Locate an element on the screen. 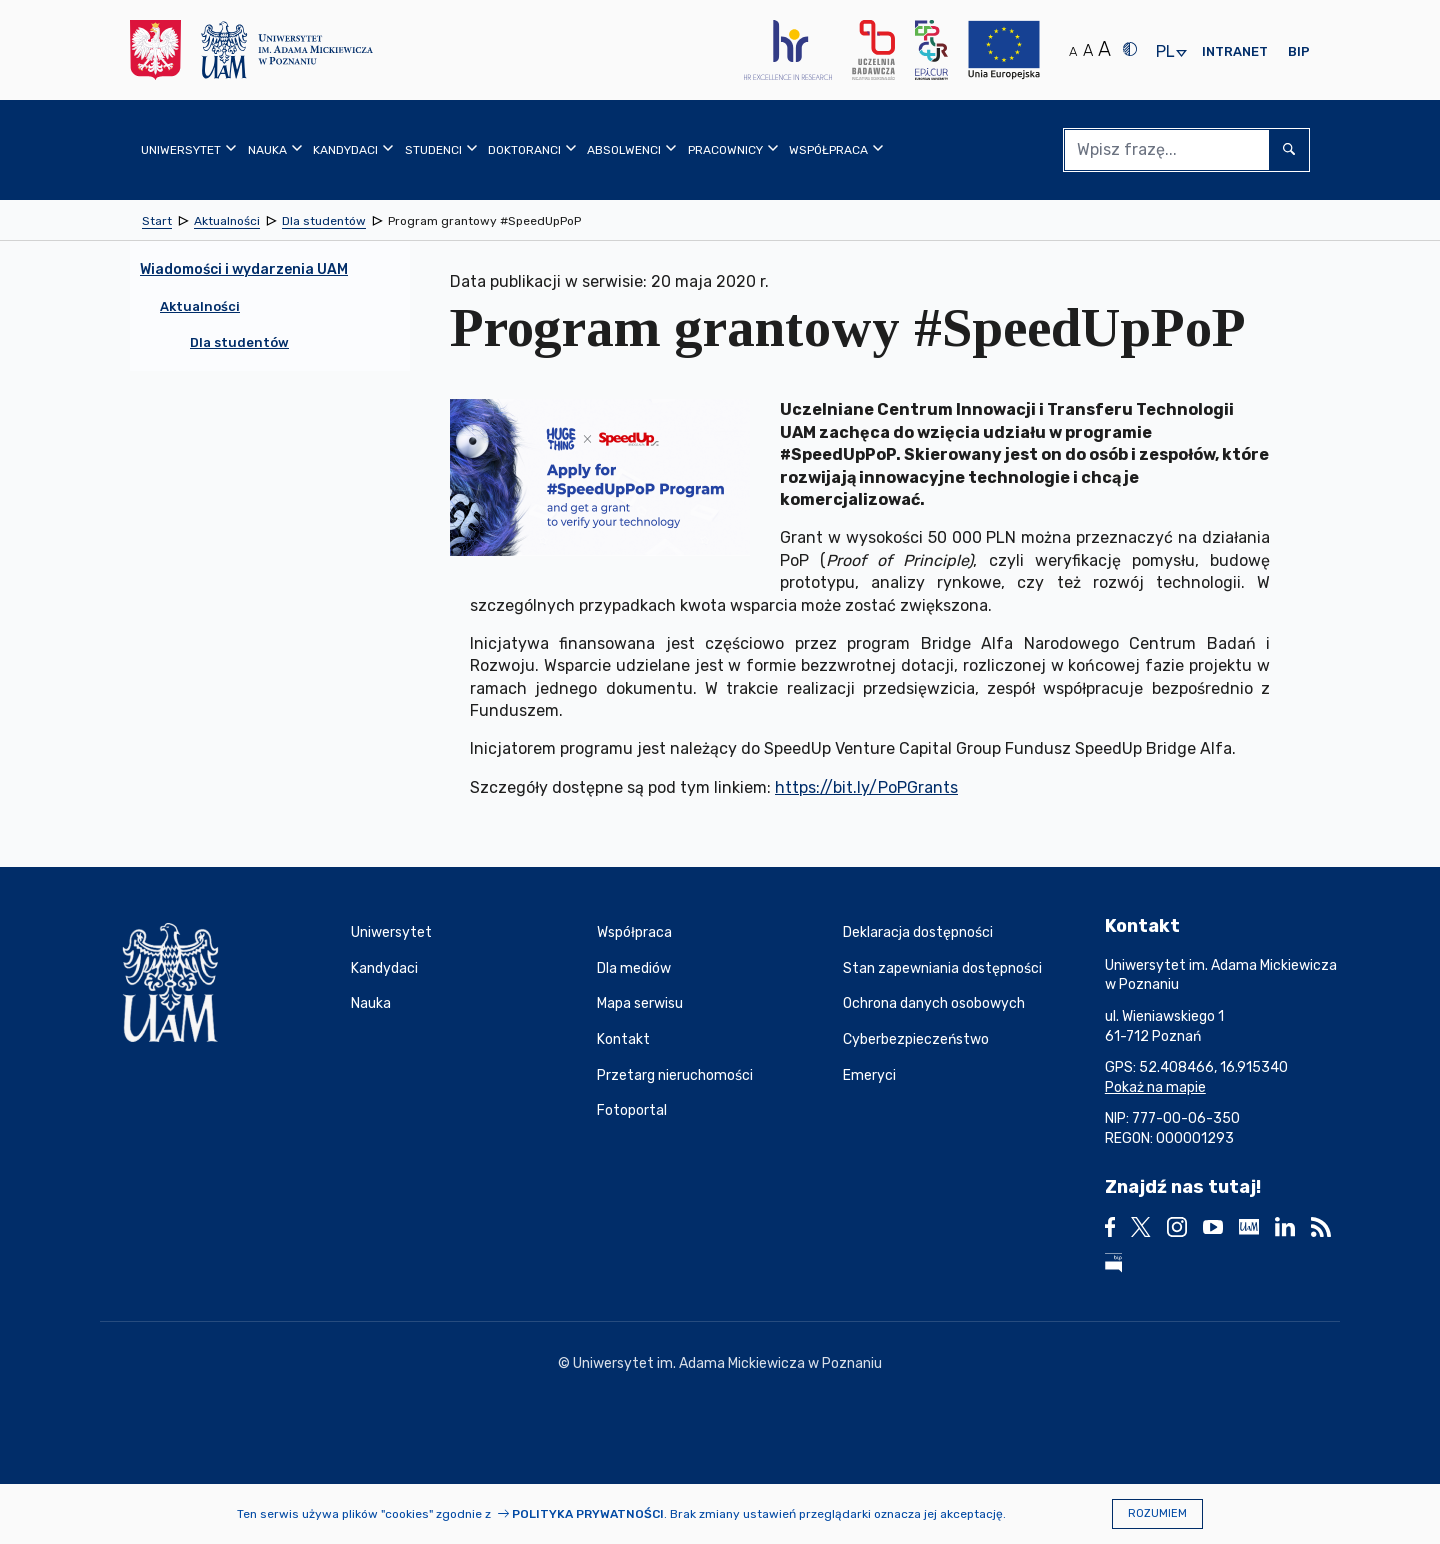  Fotoportal is located at coordinates (632, 1110).